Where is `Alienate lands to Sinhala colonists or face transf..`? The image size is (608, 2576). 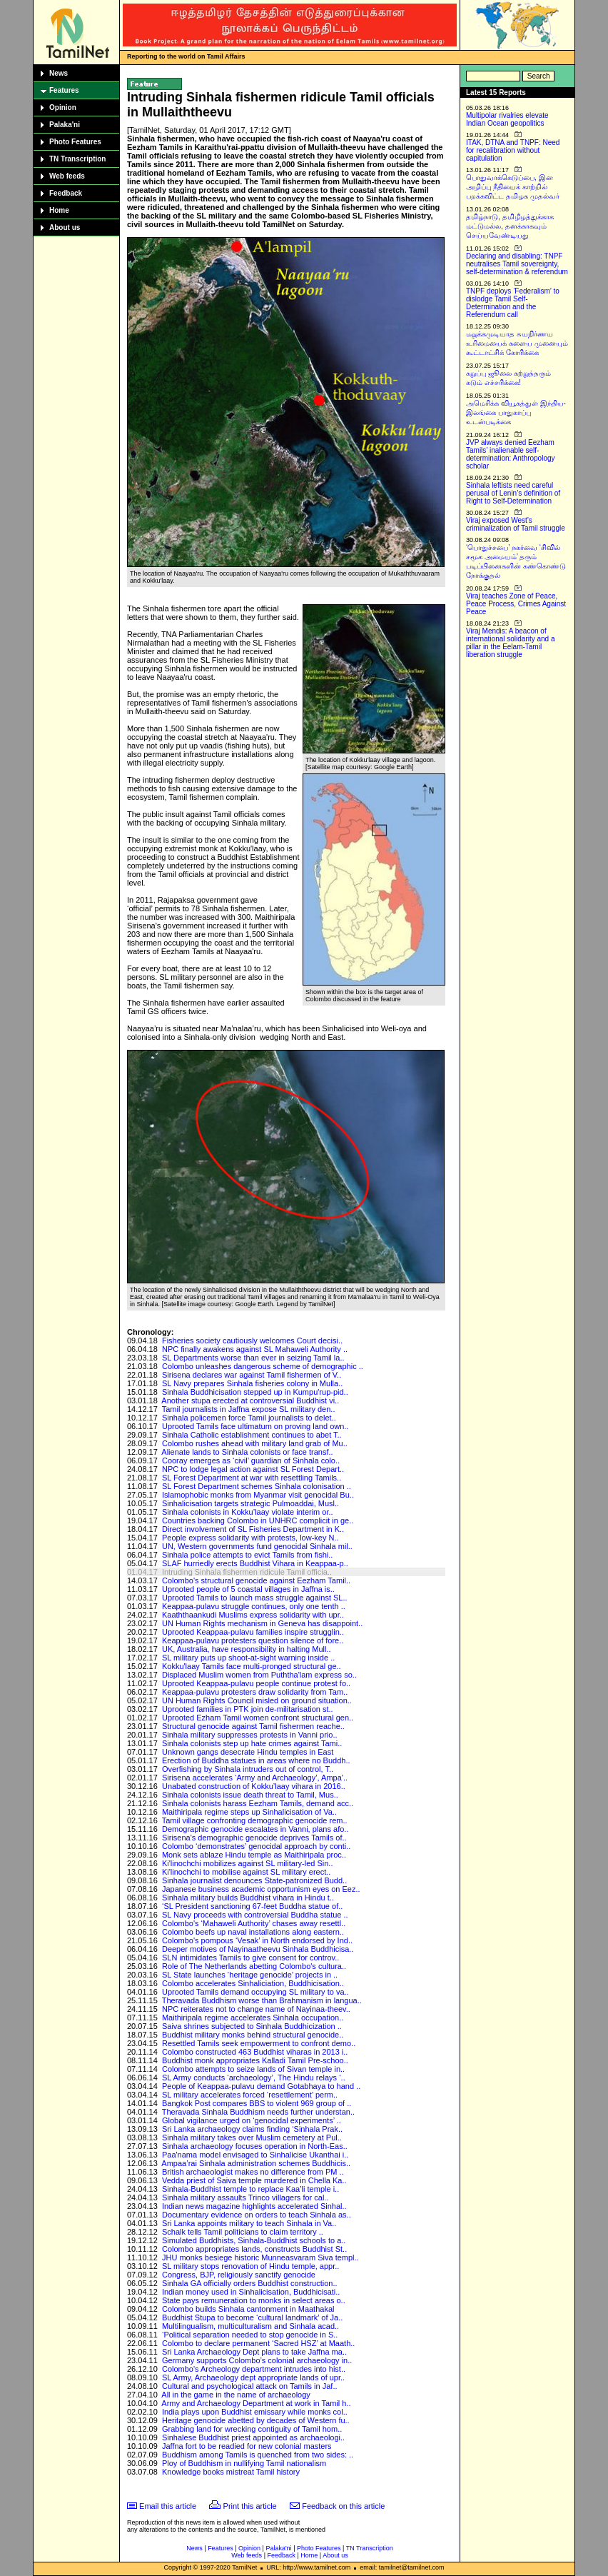
Alienate lands to Sinhala colonists or face transf.. is located at coordinates (247, 1452).